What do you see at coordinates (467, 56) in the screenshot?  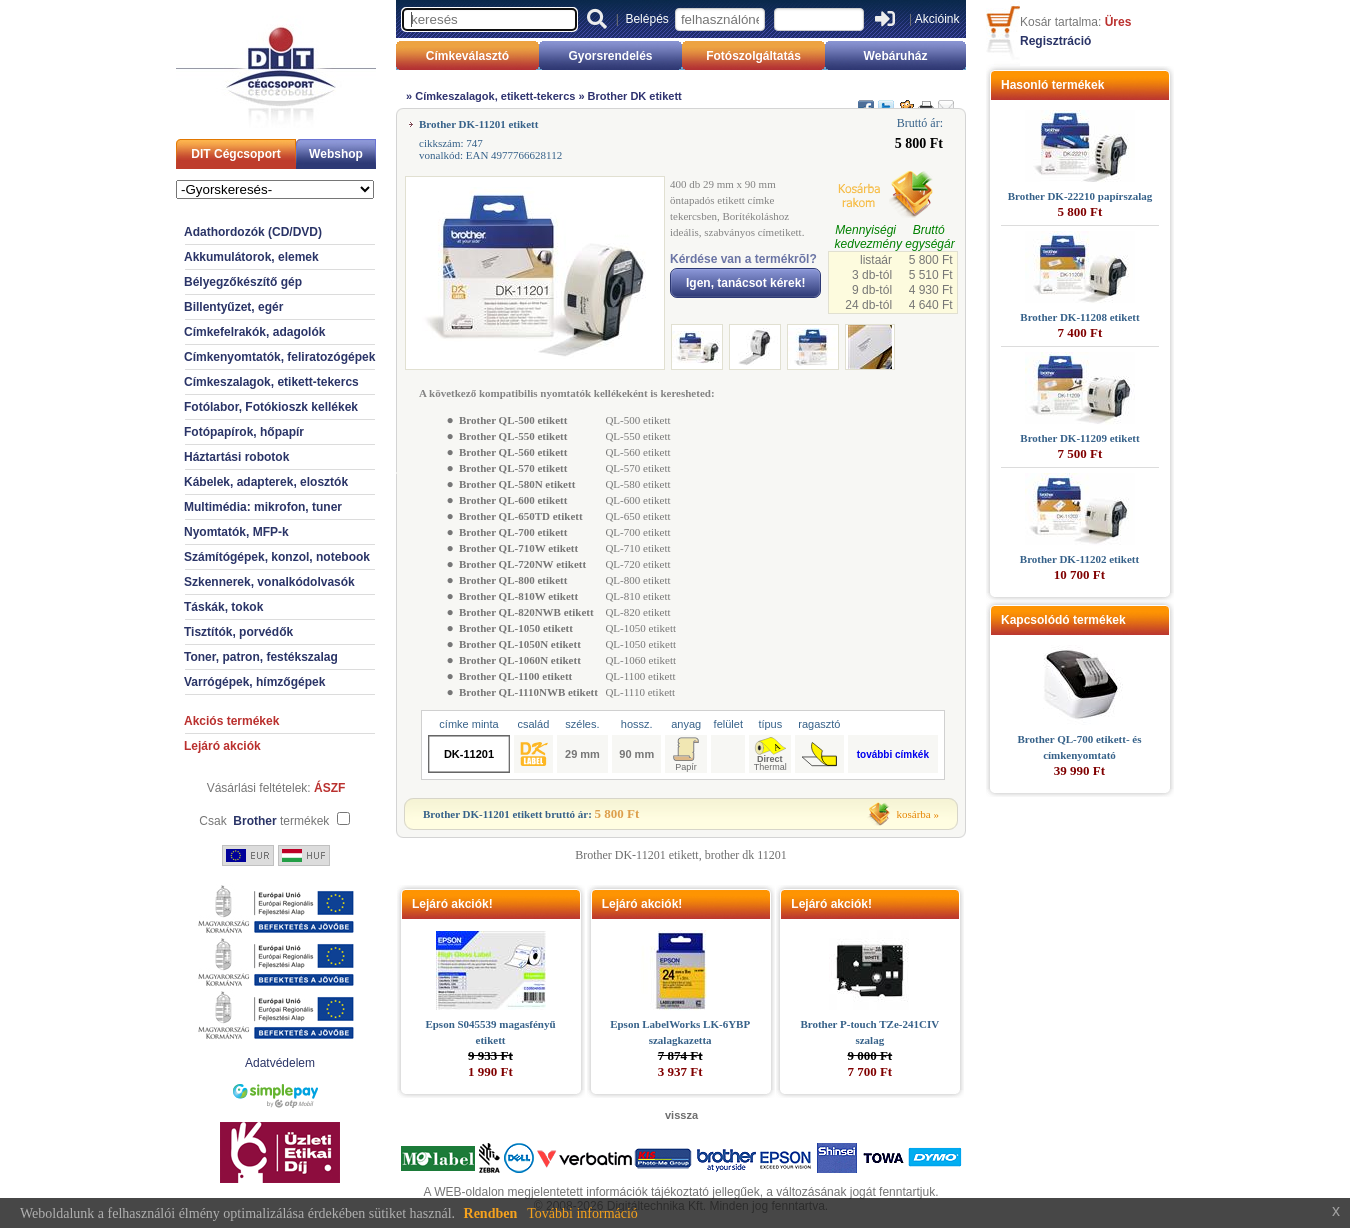 I see `Címkeválasztó` at bounding box center [467, 56].